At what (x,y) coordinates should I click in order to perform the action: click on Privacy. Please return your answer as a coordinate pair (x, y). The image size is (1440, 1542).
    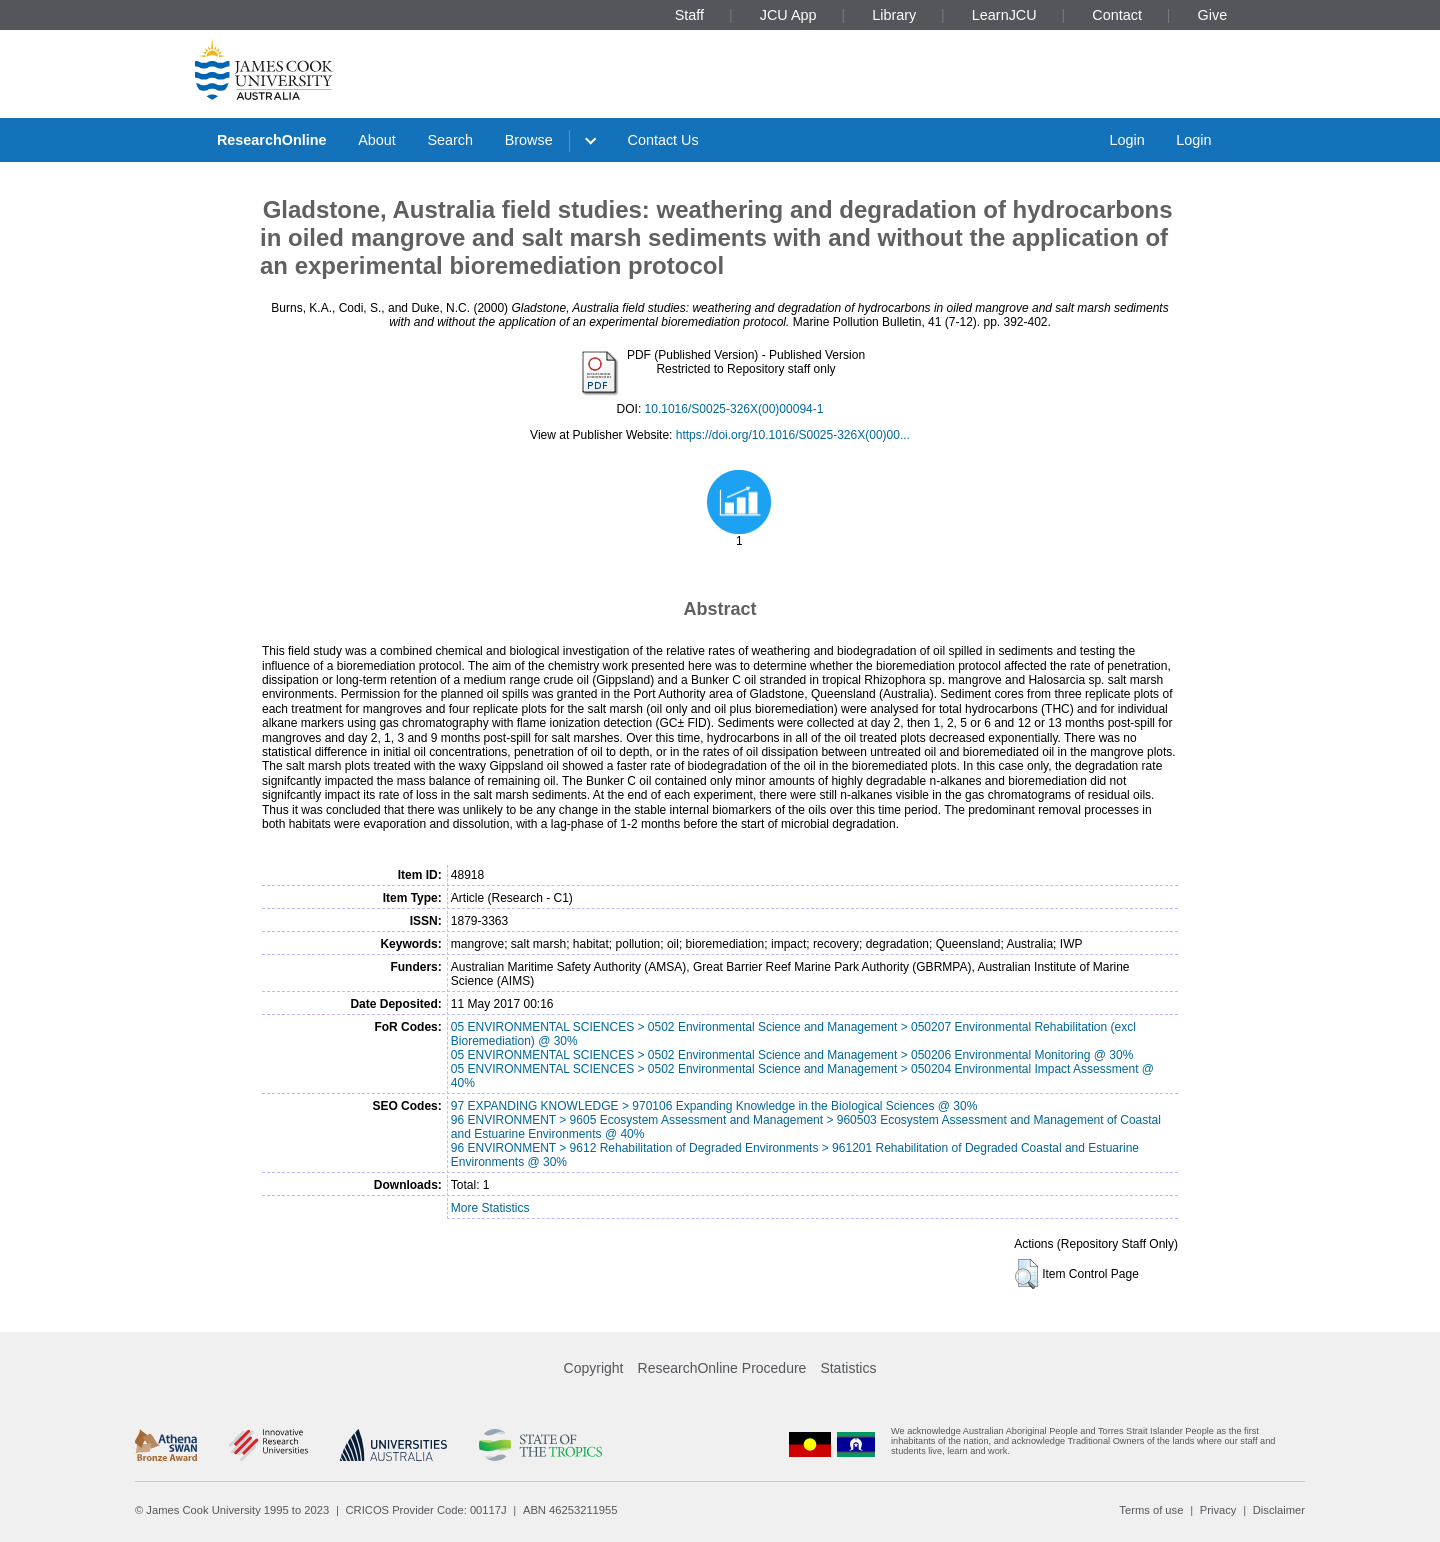
    Looking at the image, I should click on (1218, 1510).